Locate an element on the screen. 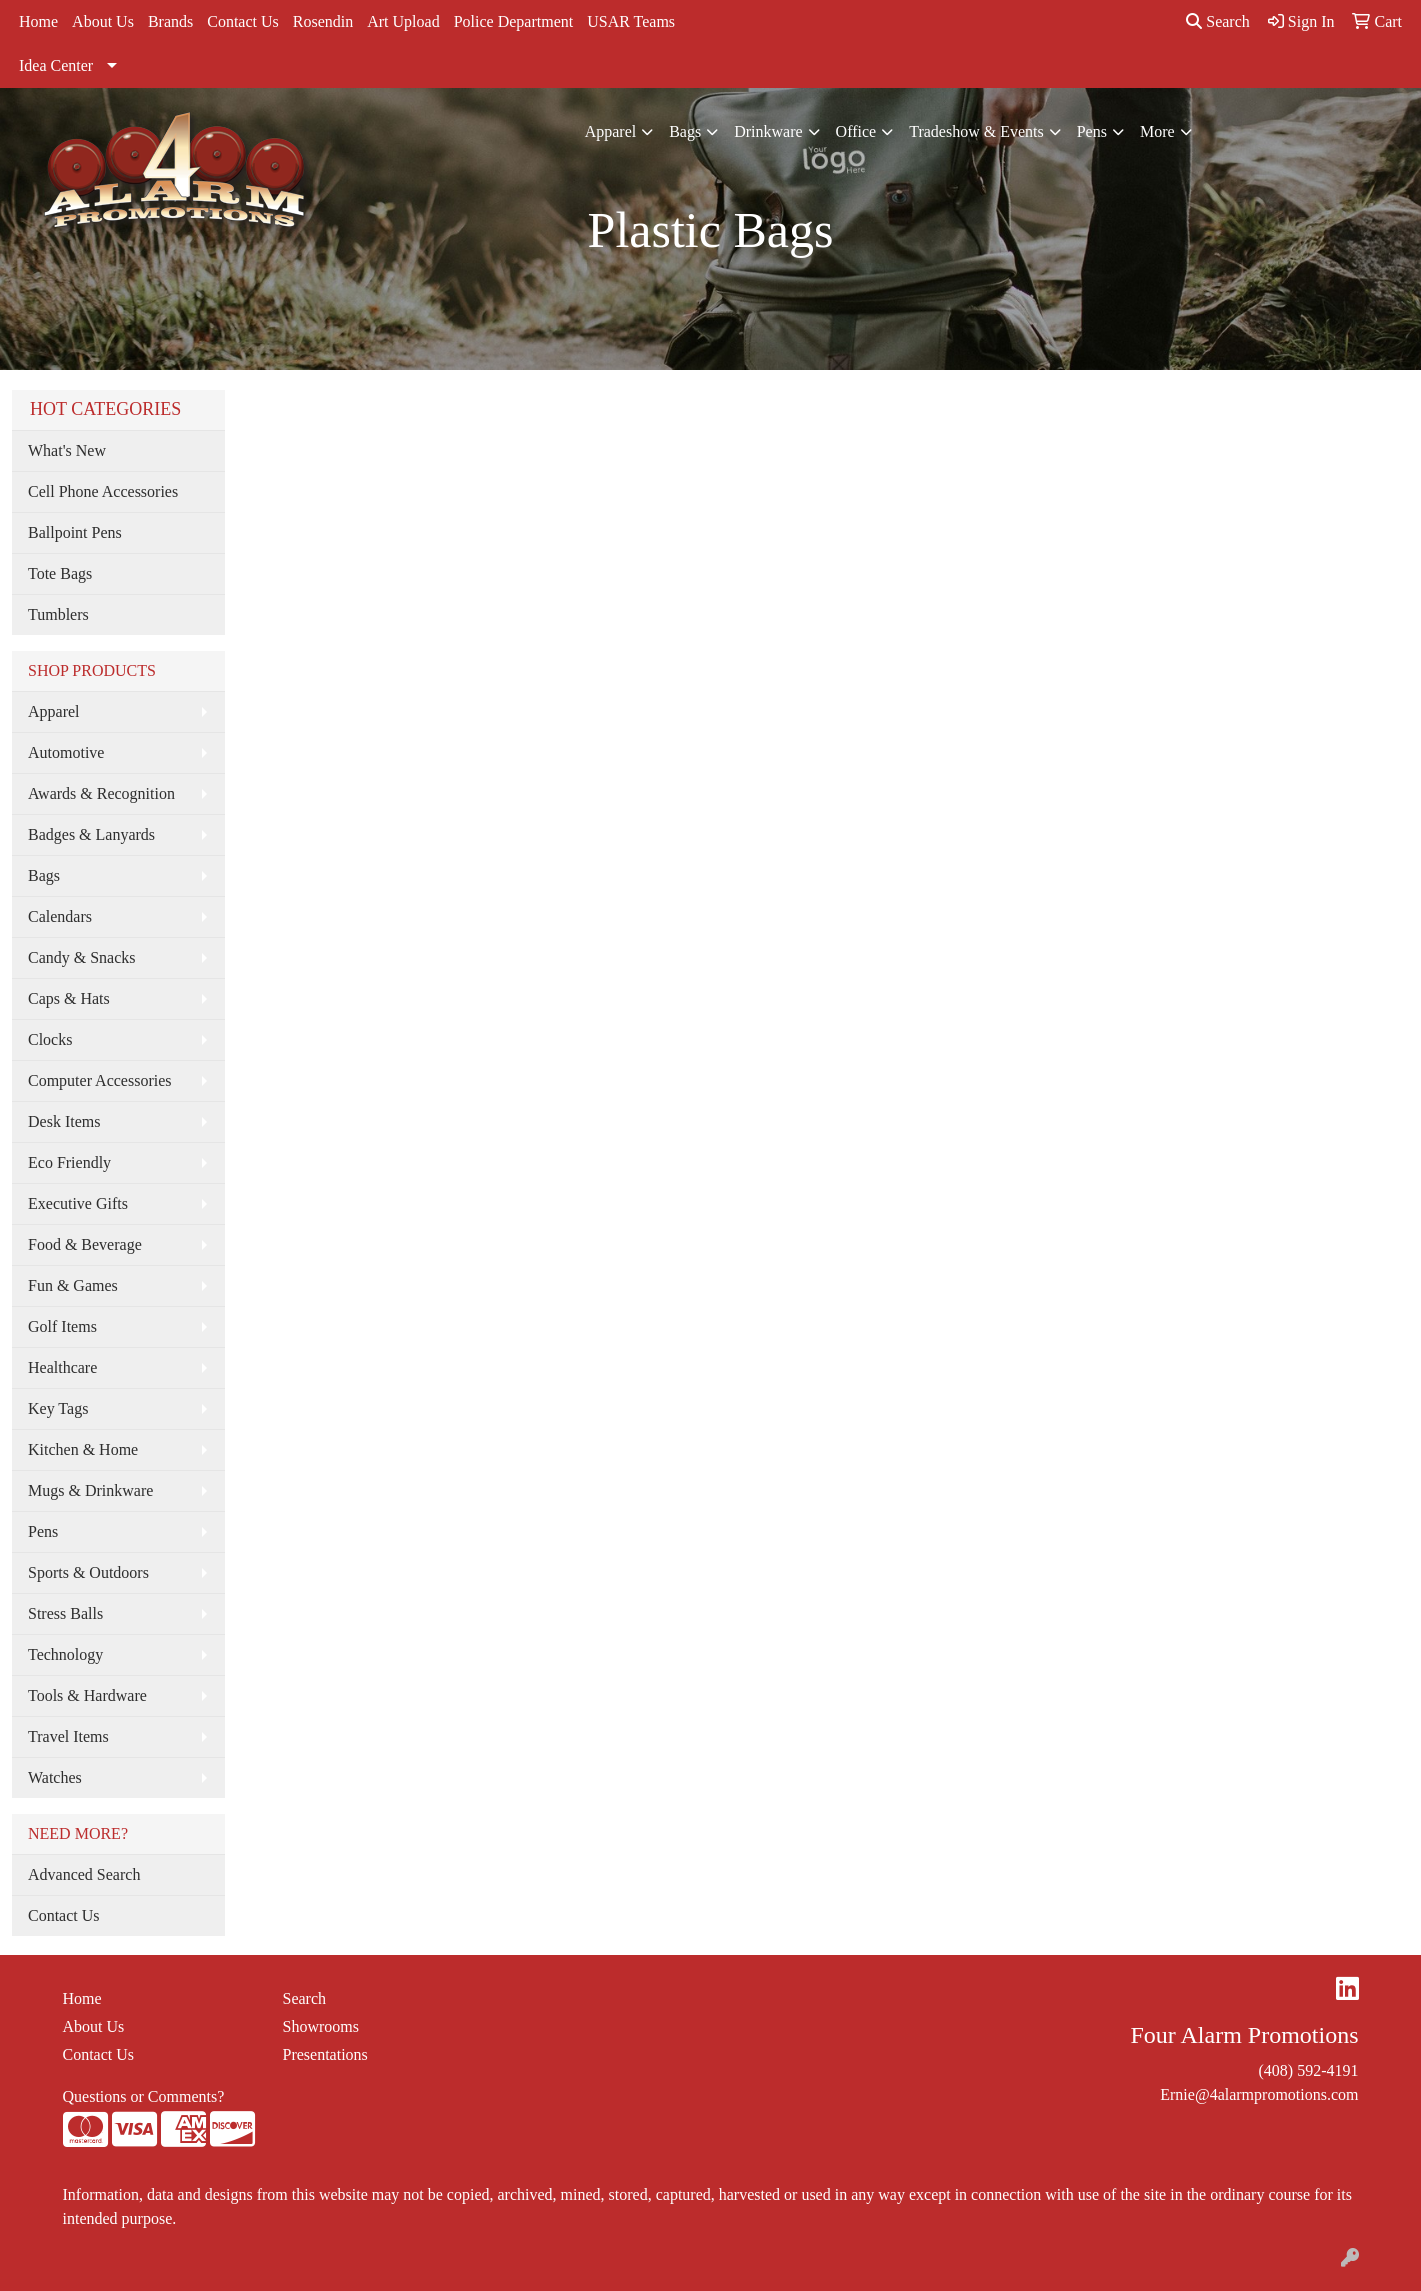 Image resolution: width=1421 pixels, height=2291 pixels. Stress Balls is located at coordinates (65, 1613).